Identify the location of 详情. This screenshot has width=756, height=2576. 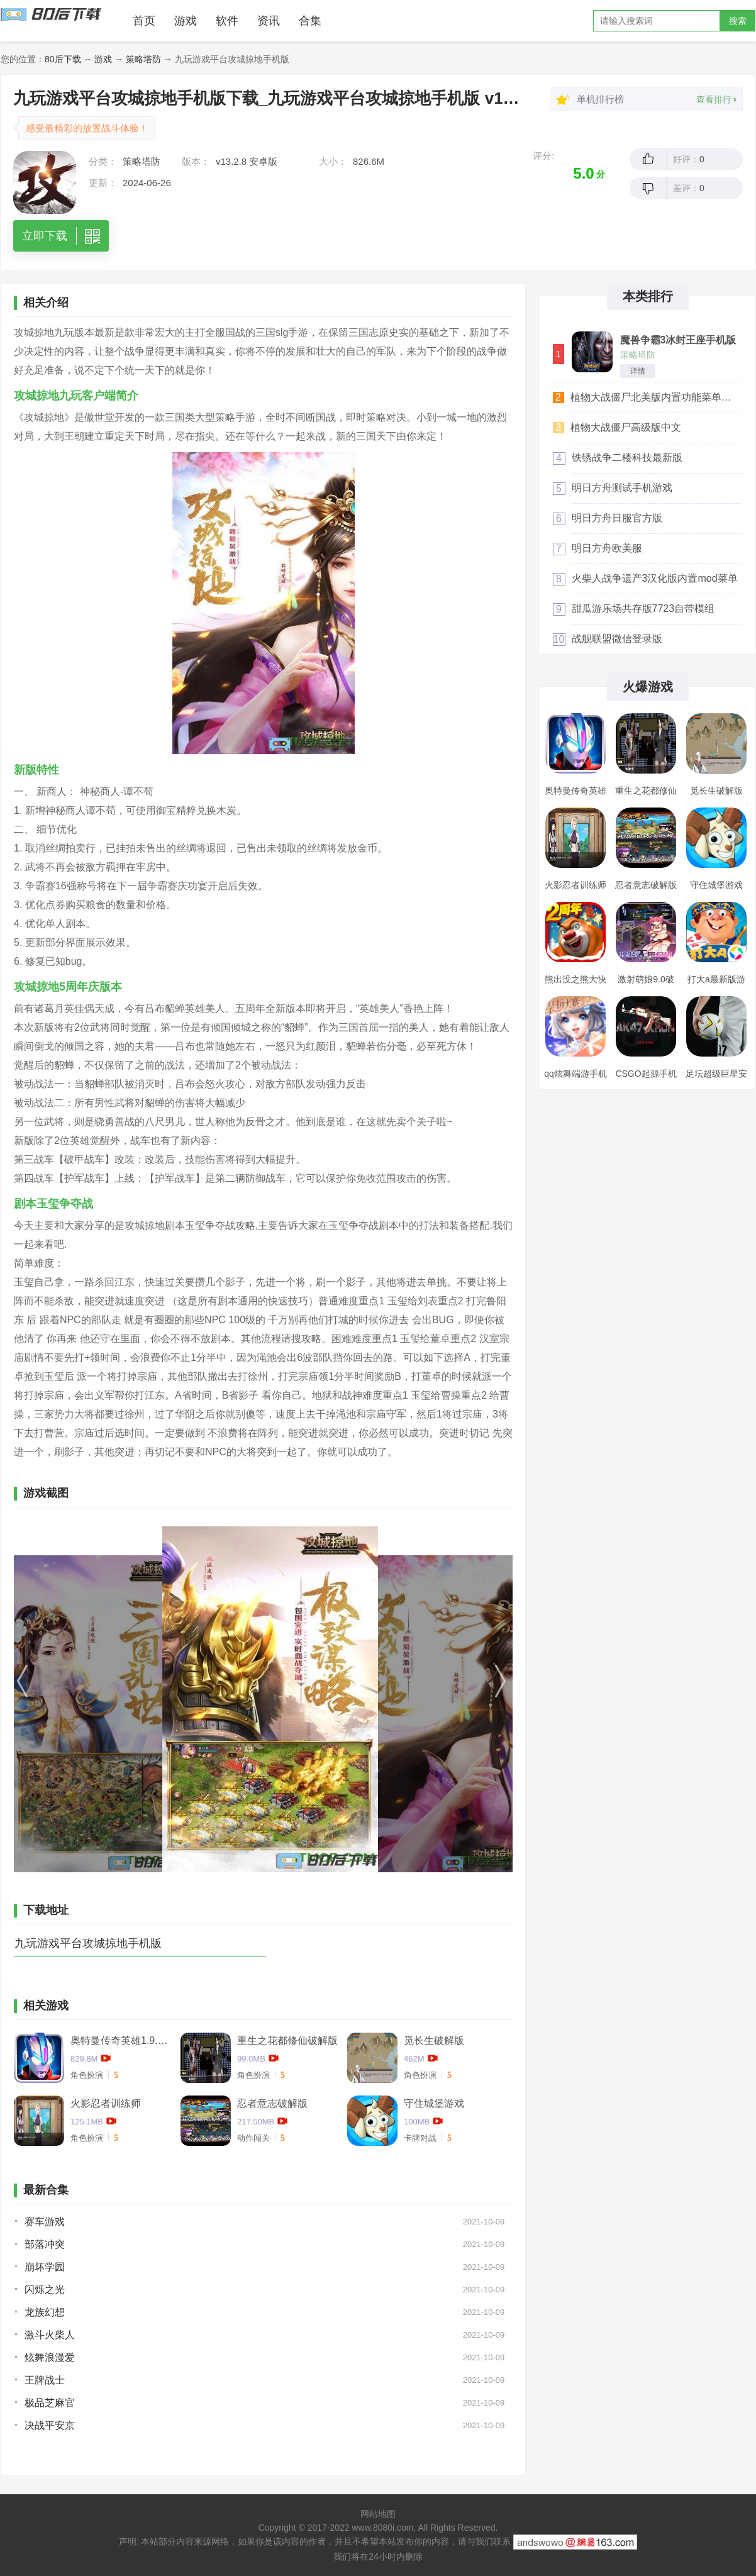
(637, 371).